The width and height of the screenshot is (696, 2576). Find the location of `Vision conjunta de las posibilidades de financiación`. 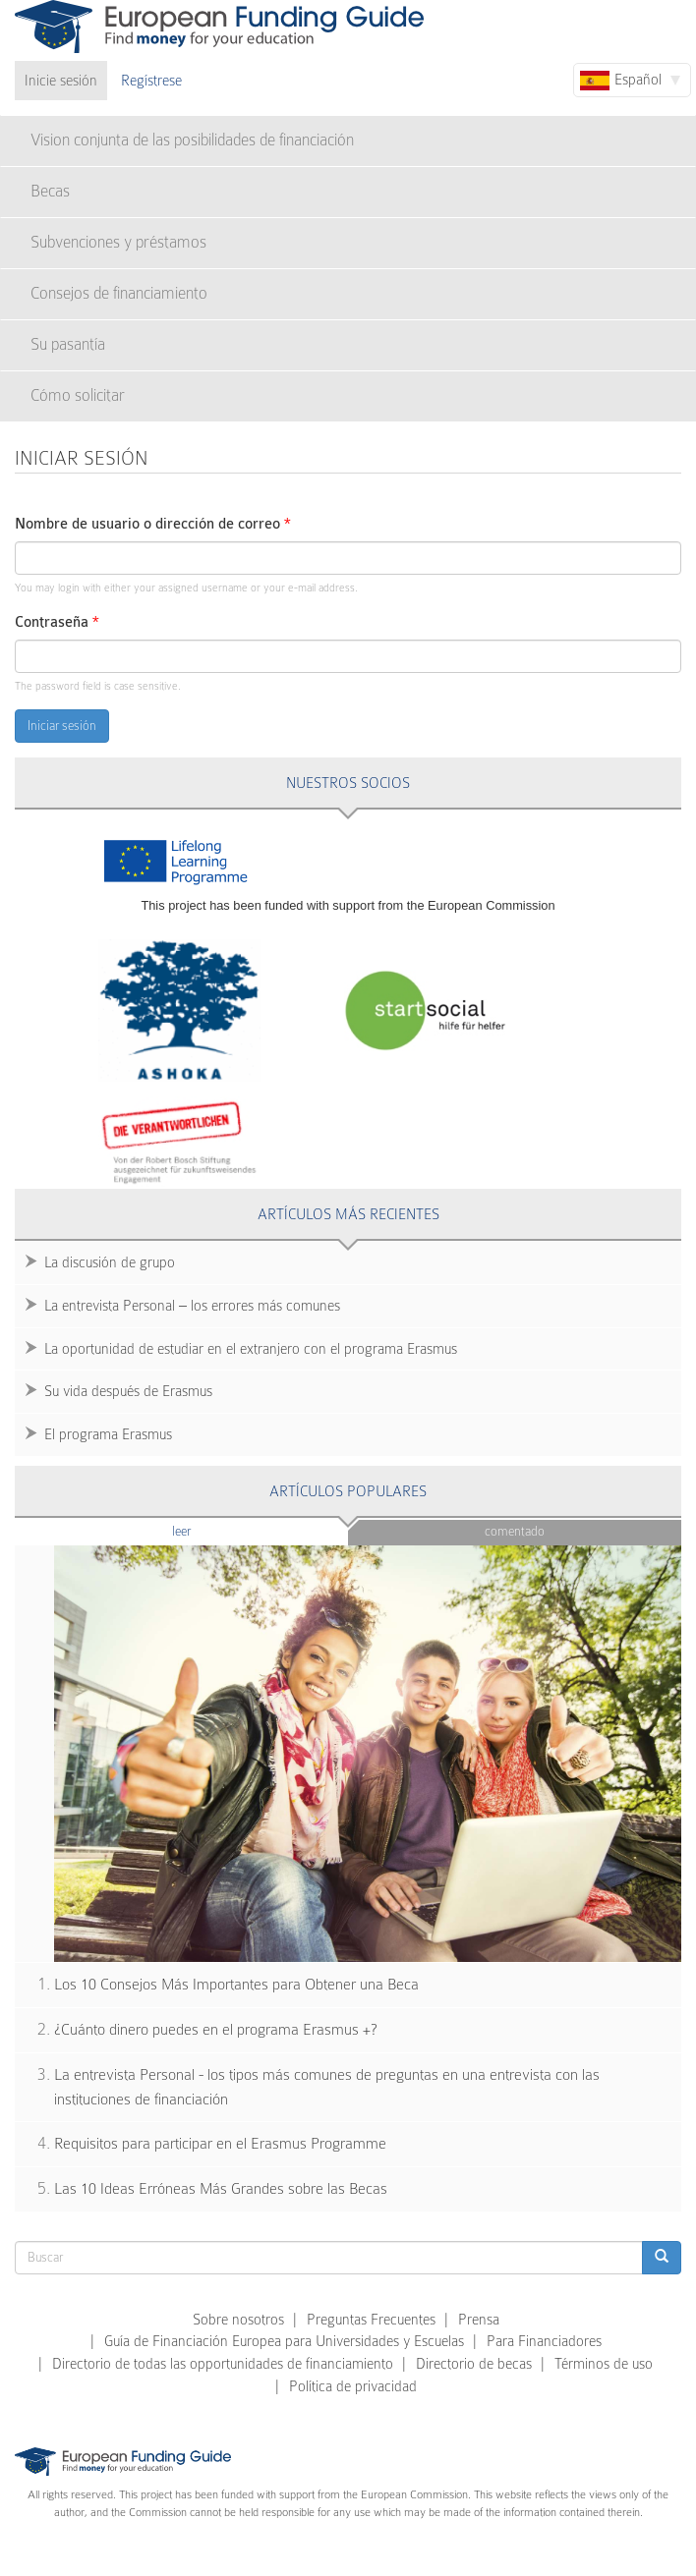

Vision conjunta de las posibilidades de financiación is located at coordinates (192, 140).